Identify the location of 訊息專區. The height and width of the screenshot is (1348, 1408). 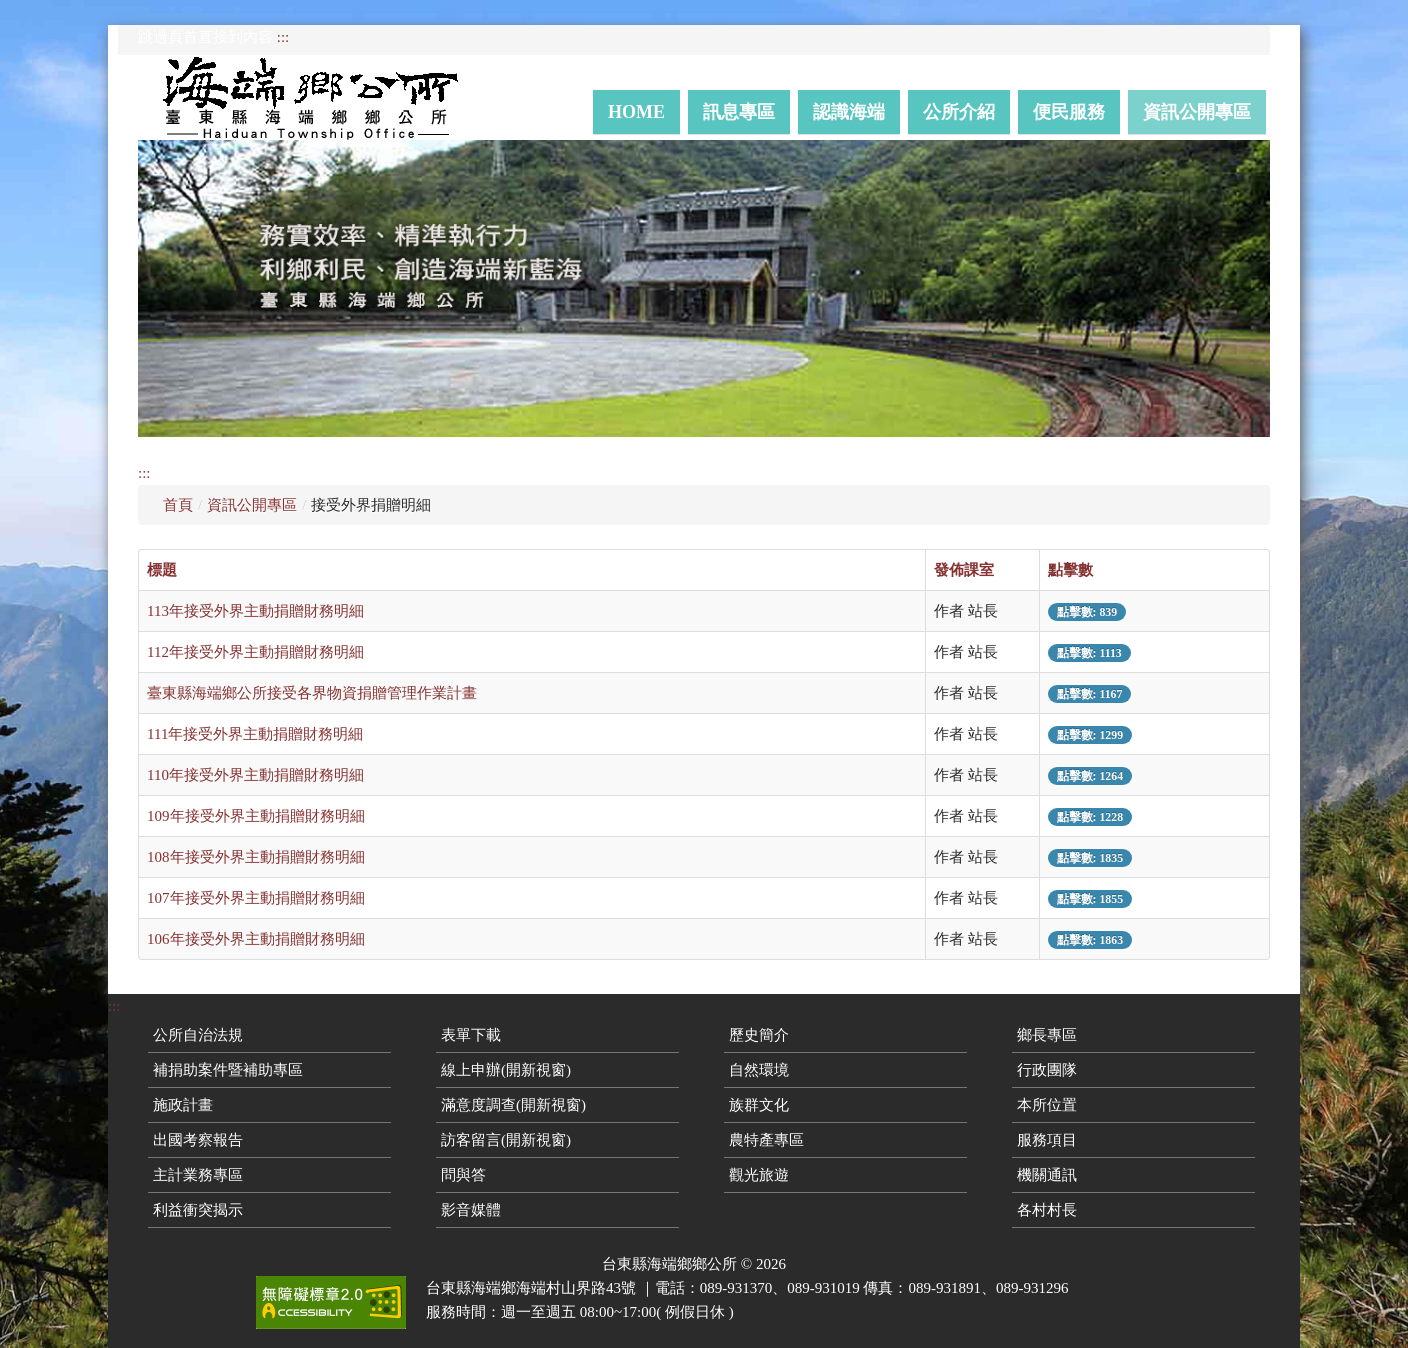
(739, 112).